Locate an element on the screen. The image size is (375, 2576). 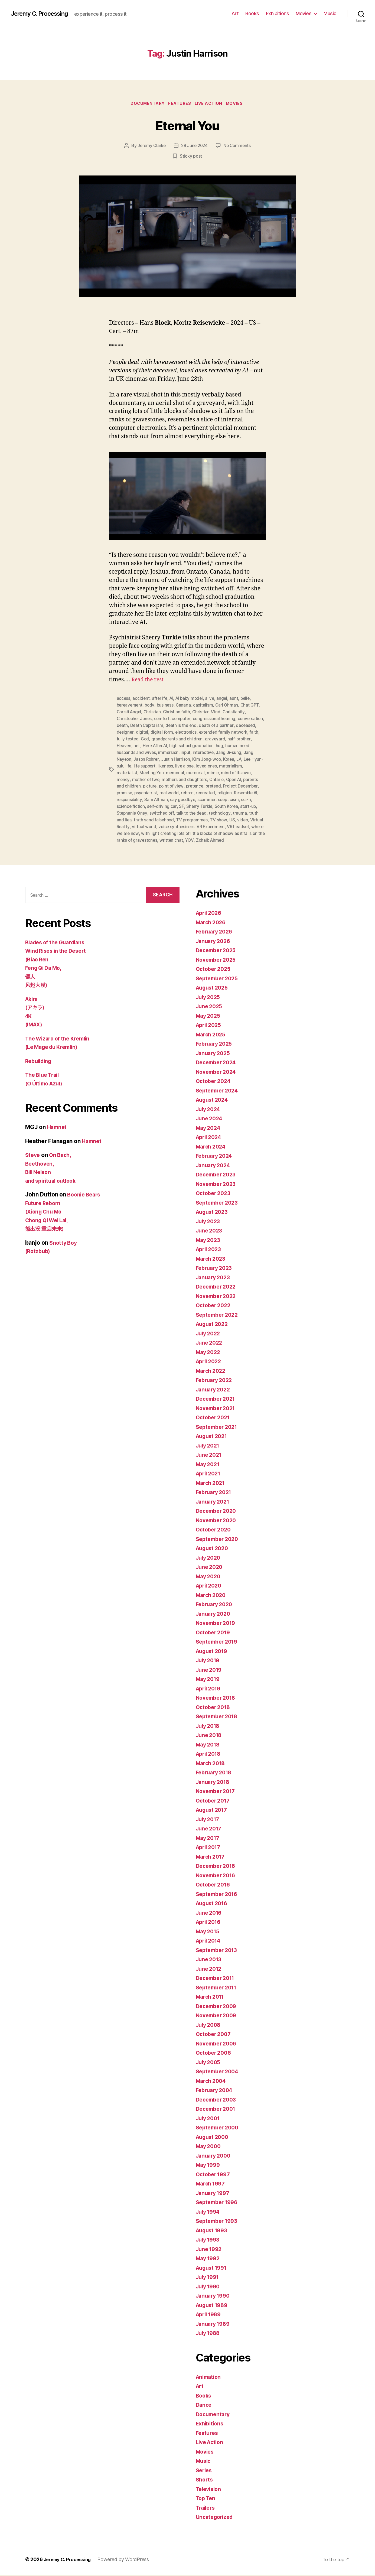
May 1999 is located at coordinates (209, 2166).